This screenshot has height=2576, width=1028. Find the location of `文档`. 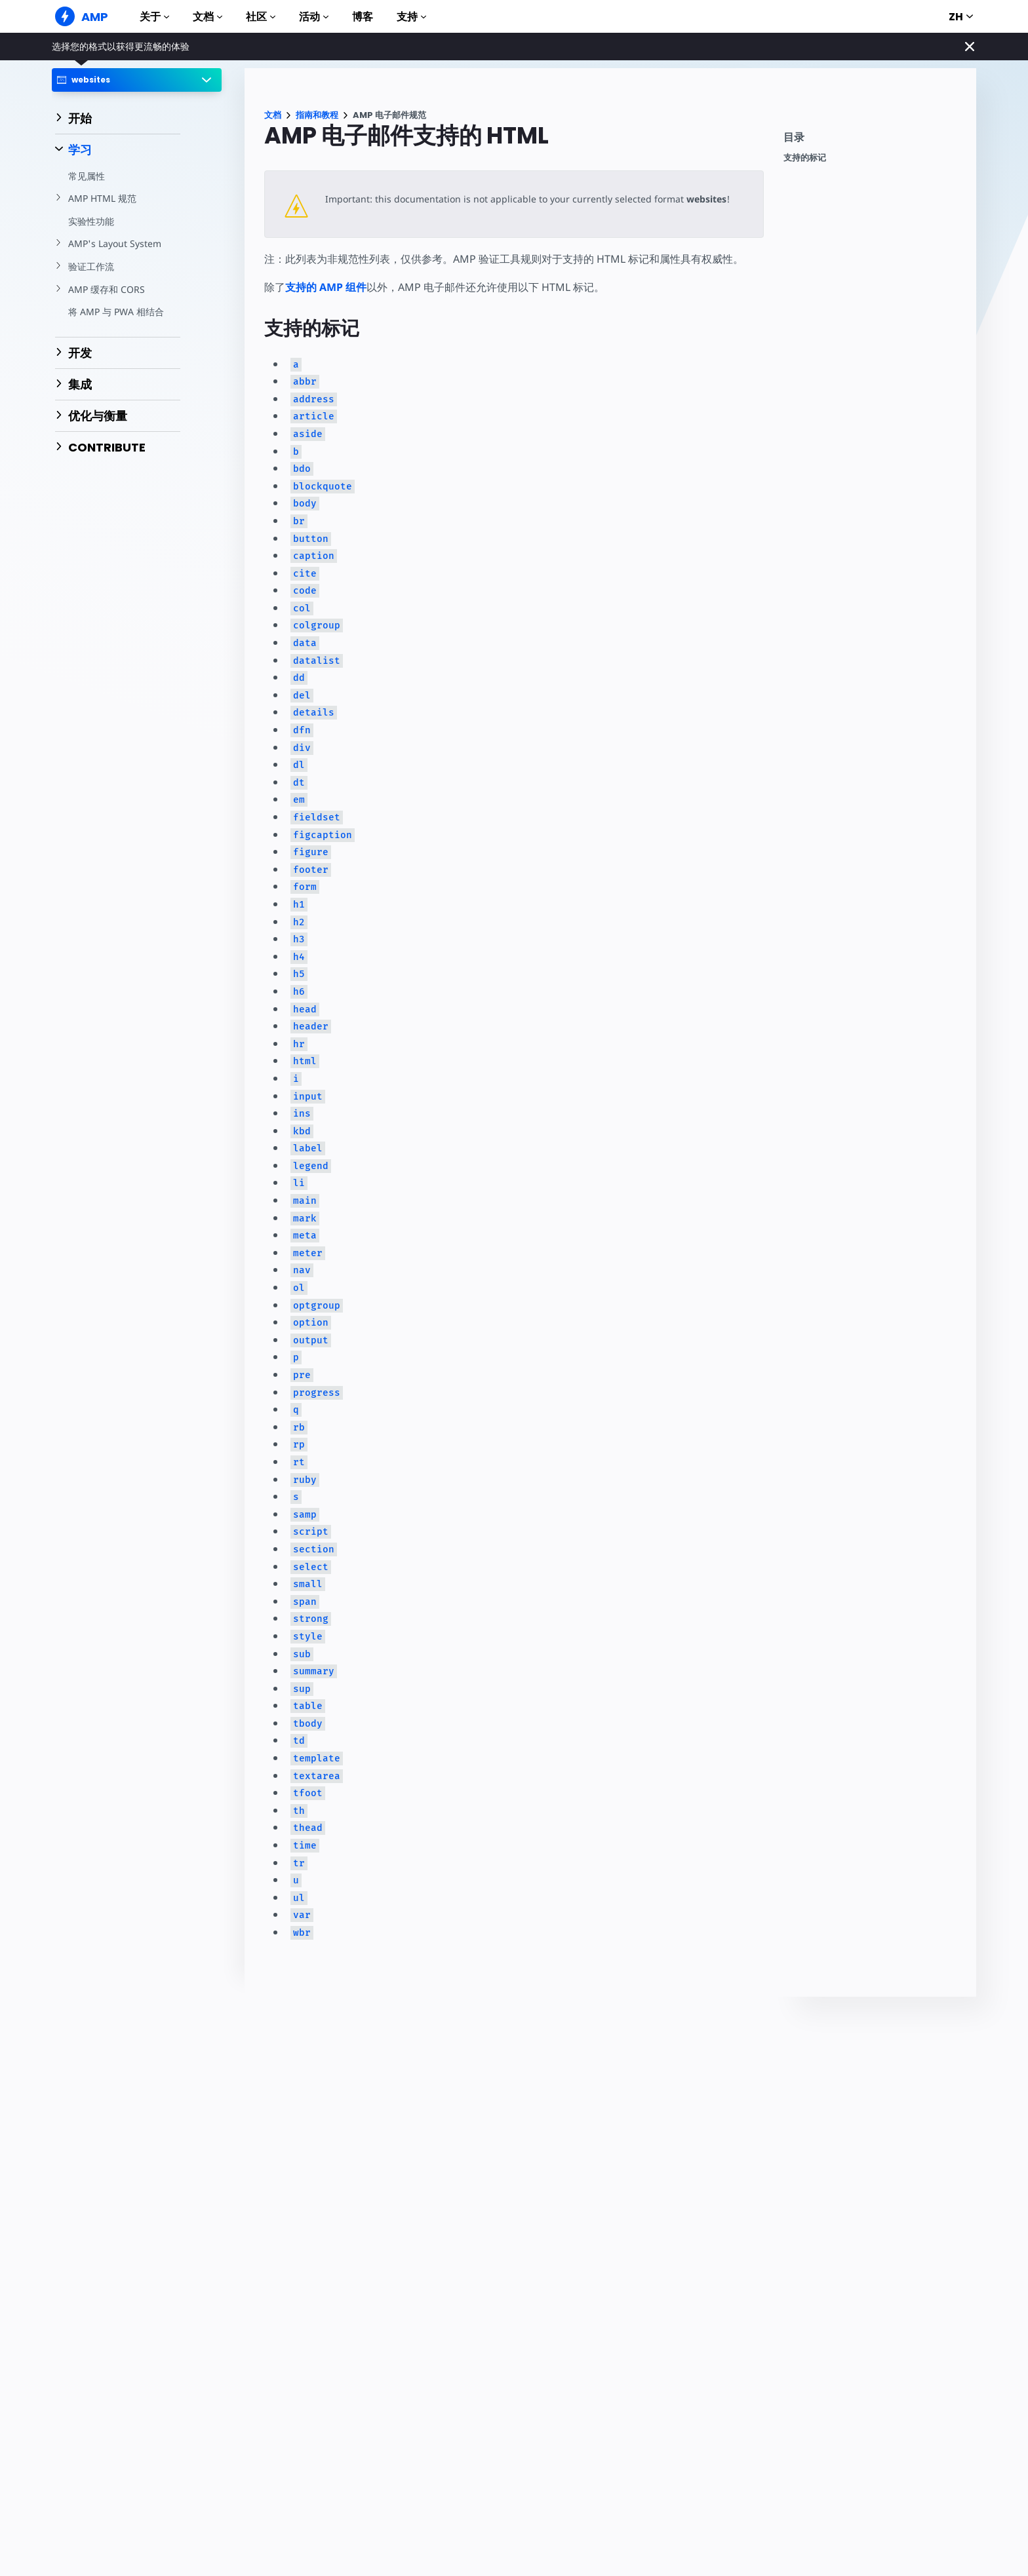

文档 is located at coordinates (207, 16).